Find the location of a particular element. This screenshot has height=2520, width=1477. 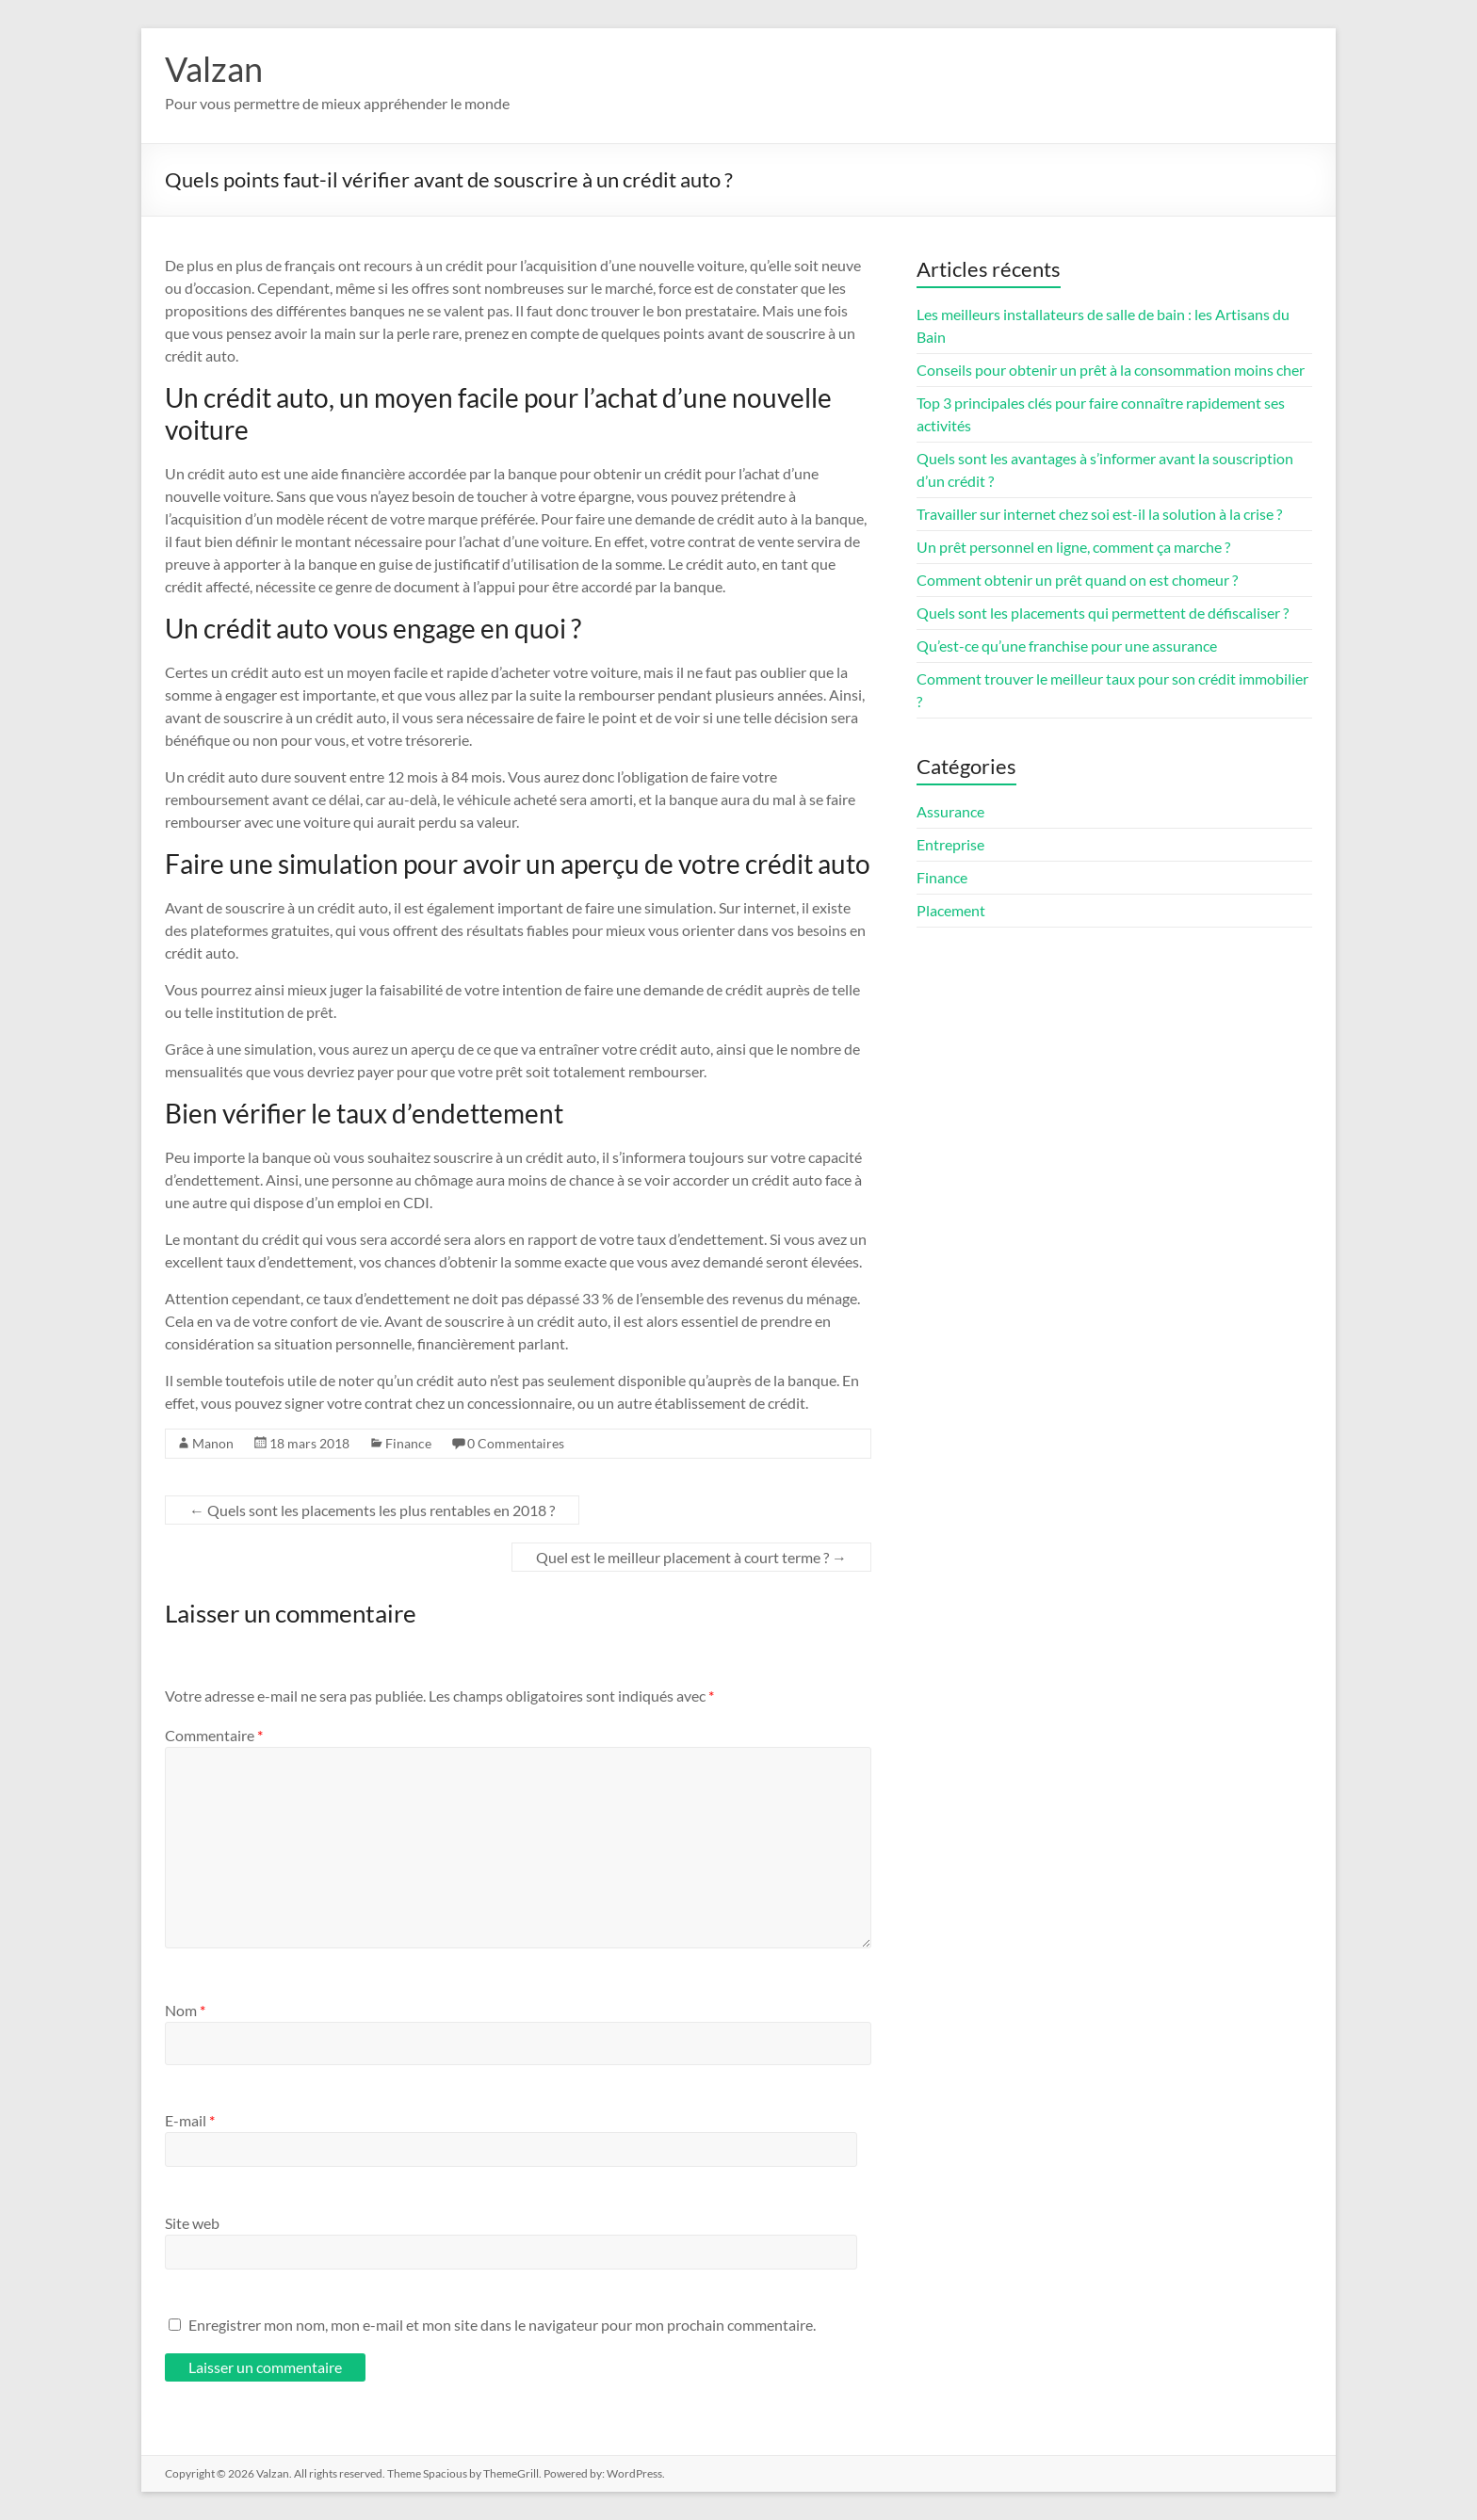

Commentaire is located at coordinates (214, 1735).